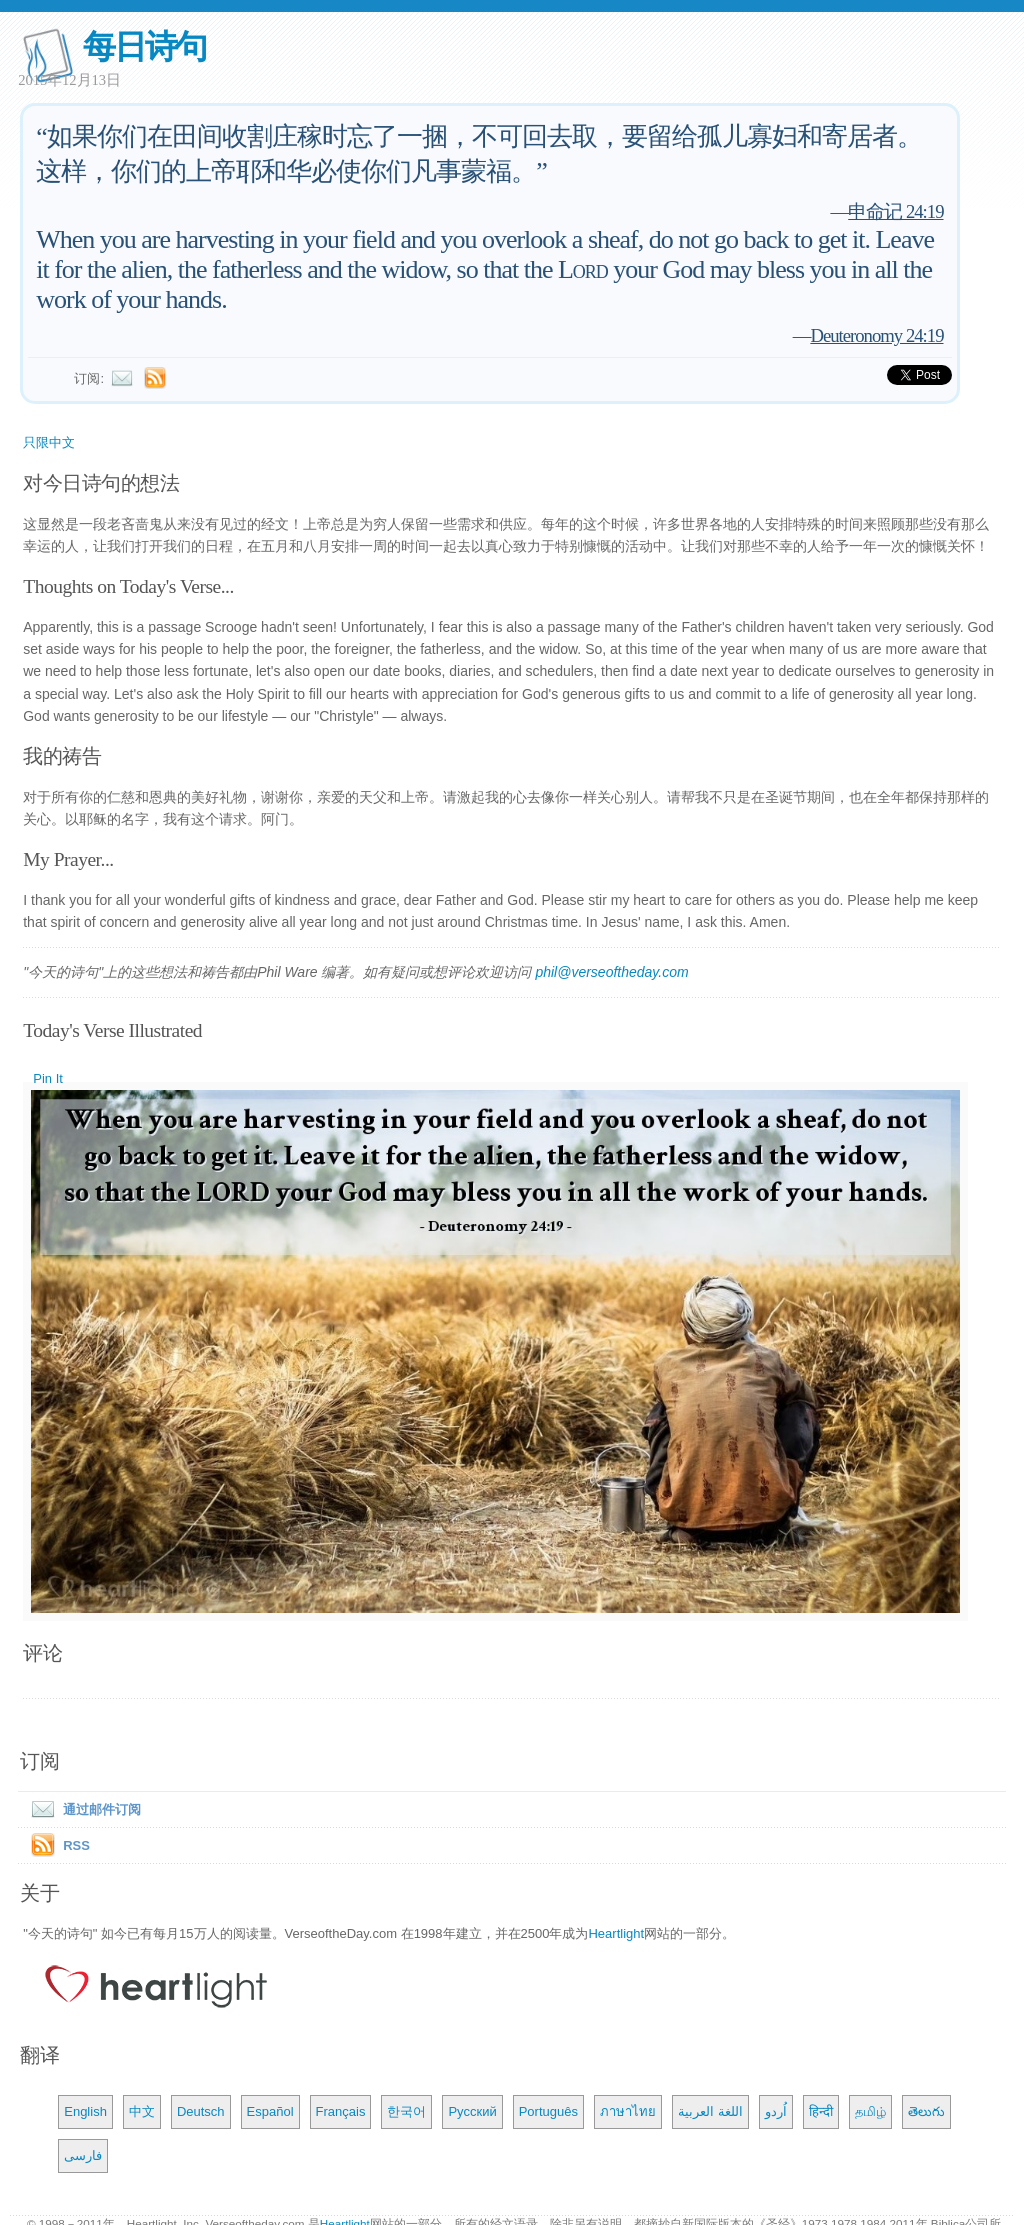 The image size is (1024, 2225). What do you see at coordinates (85, 2111) in the screenshot?
I see `English` at bounding box center [85, 2111].